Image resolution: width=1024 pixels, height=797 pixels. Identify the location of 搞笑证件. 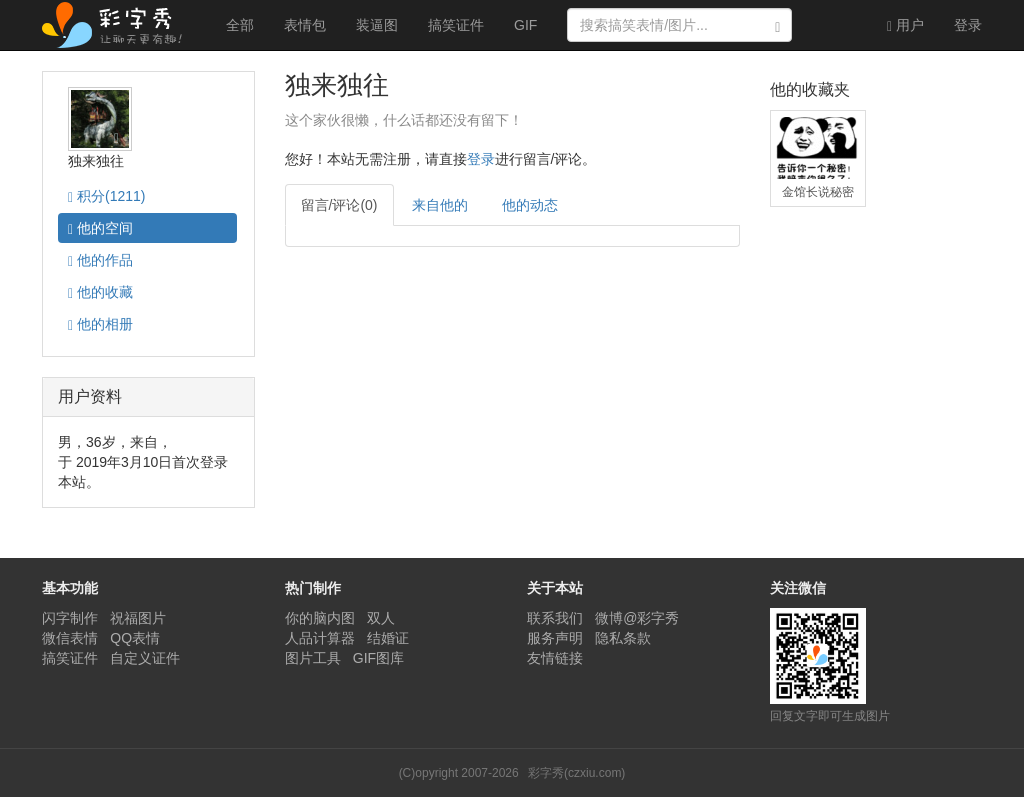
(456, 25).